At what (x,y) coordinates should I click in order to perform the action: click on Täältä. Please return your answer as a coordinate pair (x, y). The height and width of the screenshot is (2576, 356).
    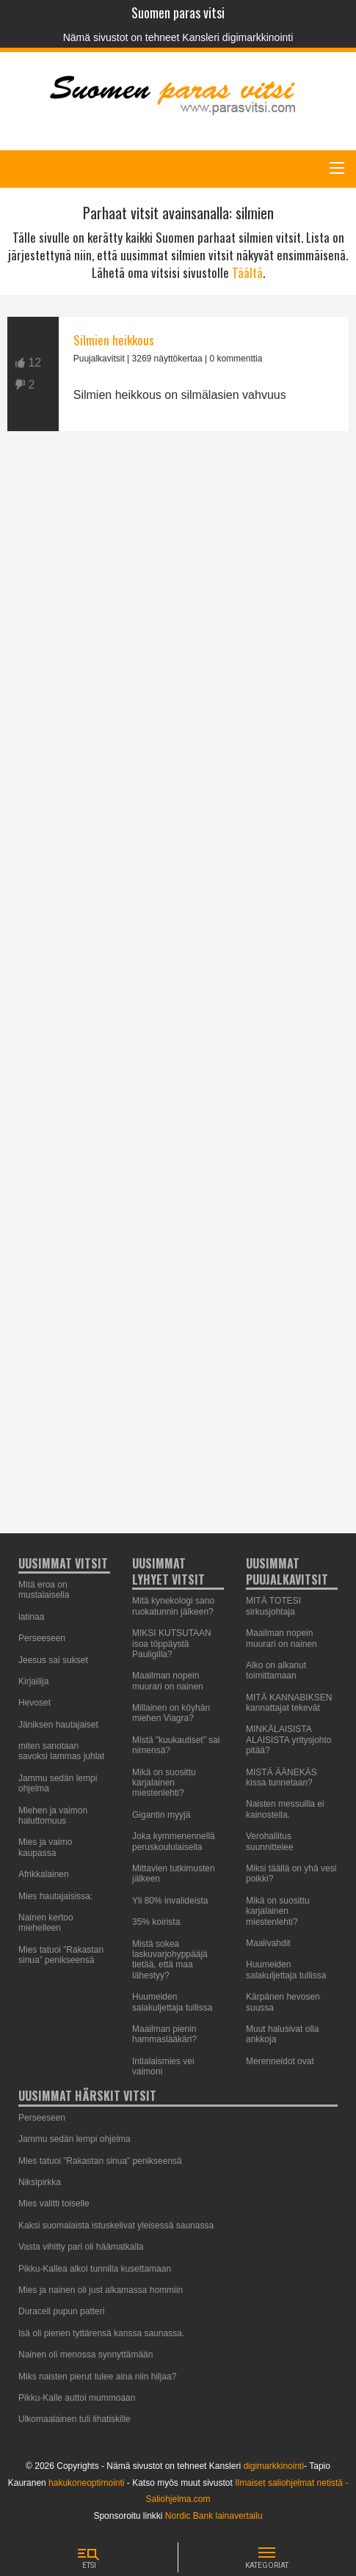
    Looking at the image, I should click on (247, 272).